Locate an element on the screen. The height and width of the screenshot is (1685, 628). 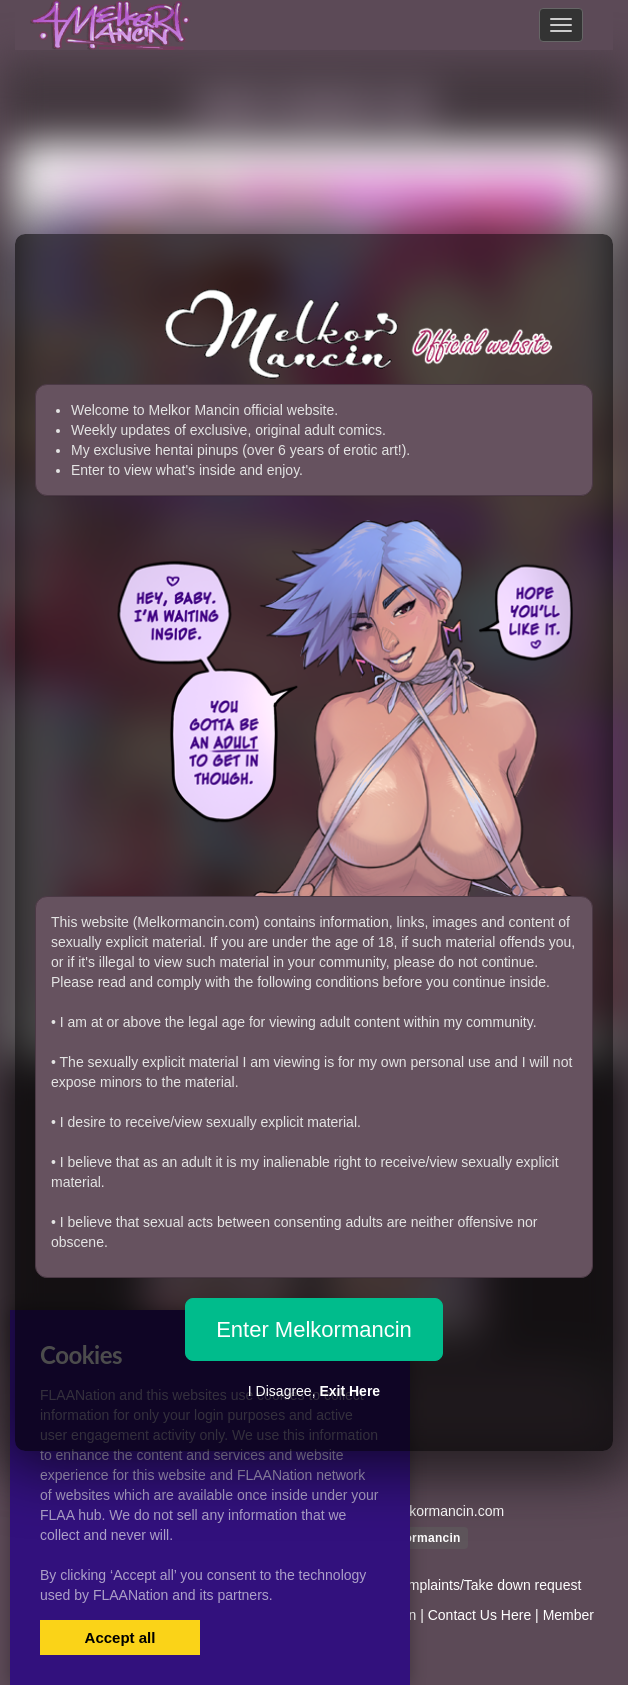
Enter Melkormancin is located at coordinates (314, 1329).